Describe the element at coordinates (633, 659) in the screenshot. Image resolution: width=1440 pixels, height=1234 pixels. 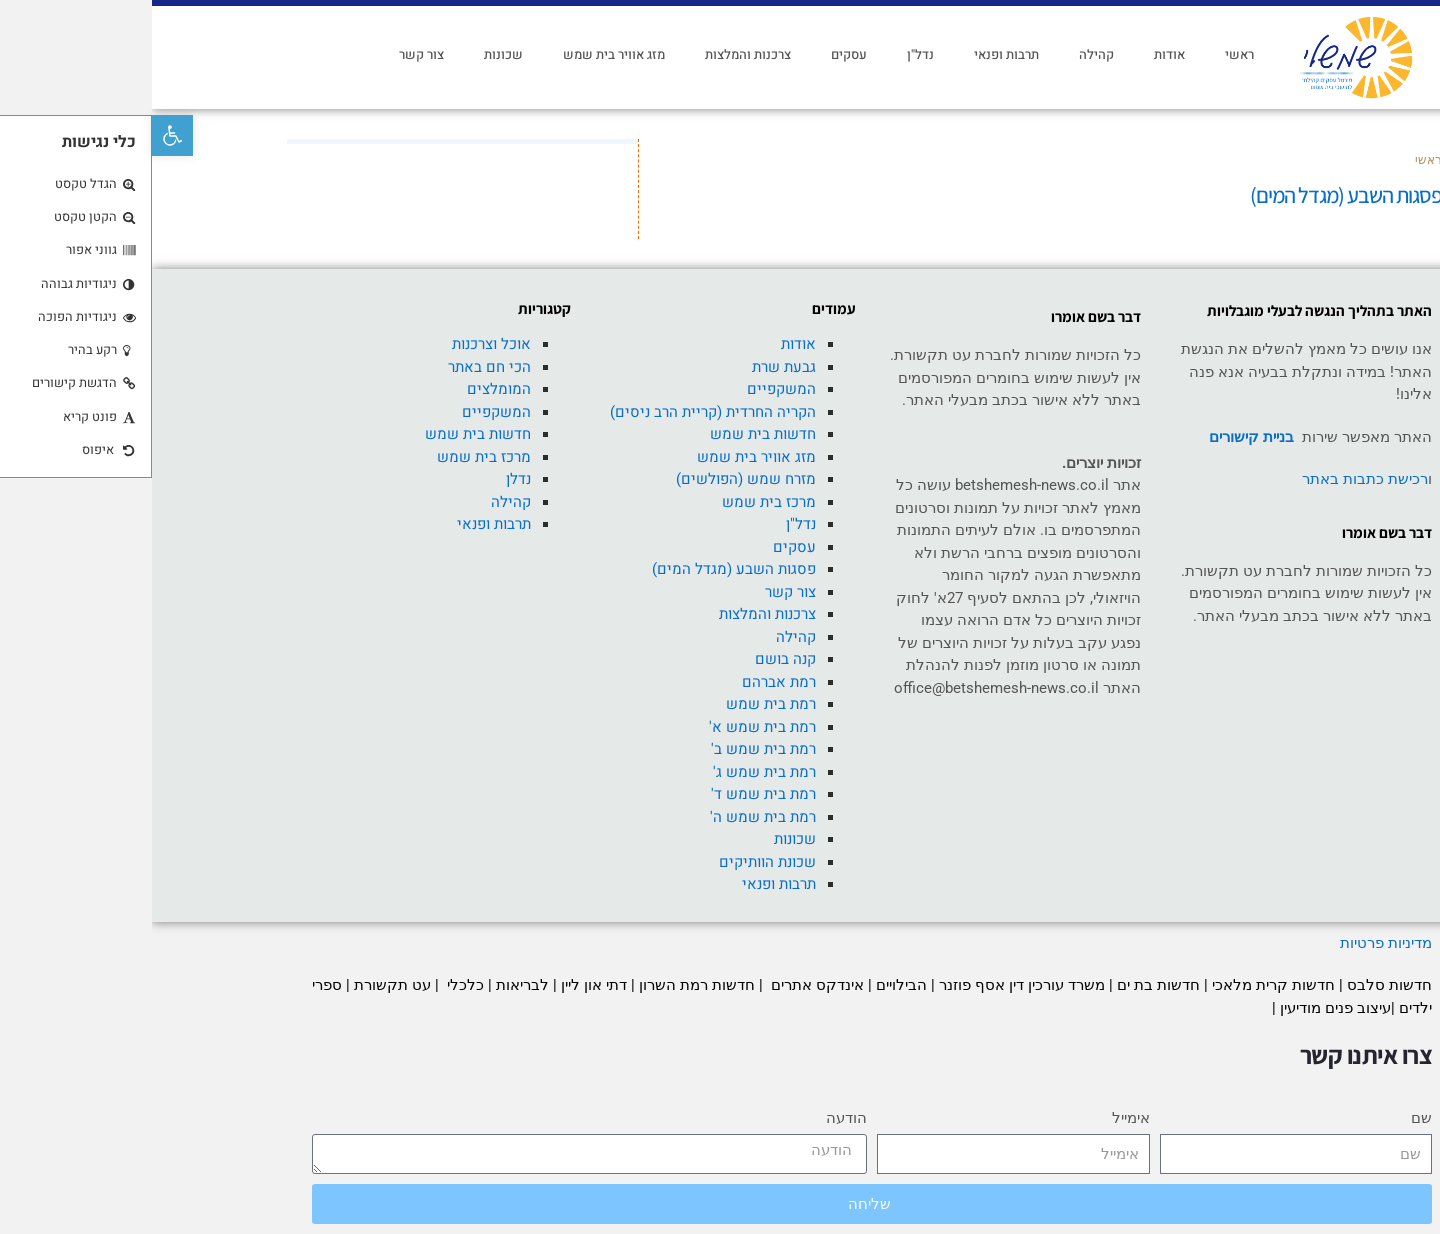
I see `קנה בושם` at that location.